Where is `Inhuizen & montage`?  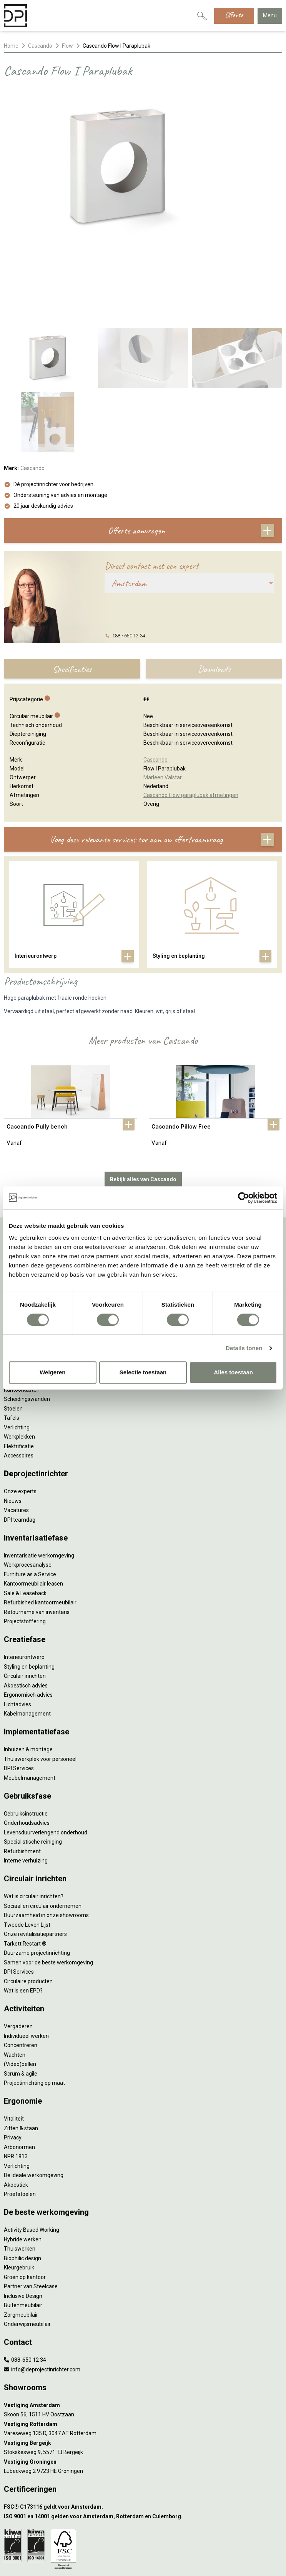 Inhuizen & montage is located at coordinates (28, 1671).